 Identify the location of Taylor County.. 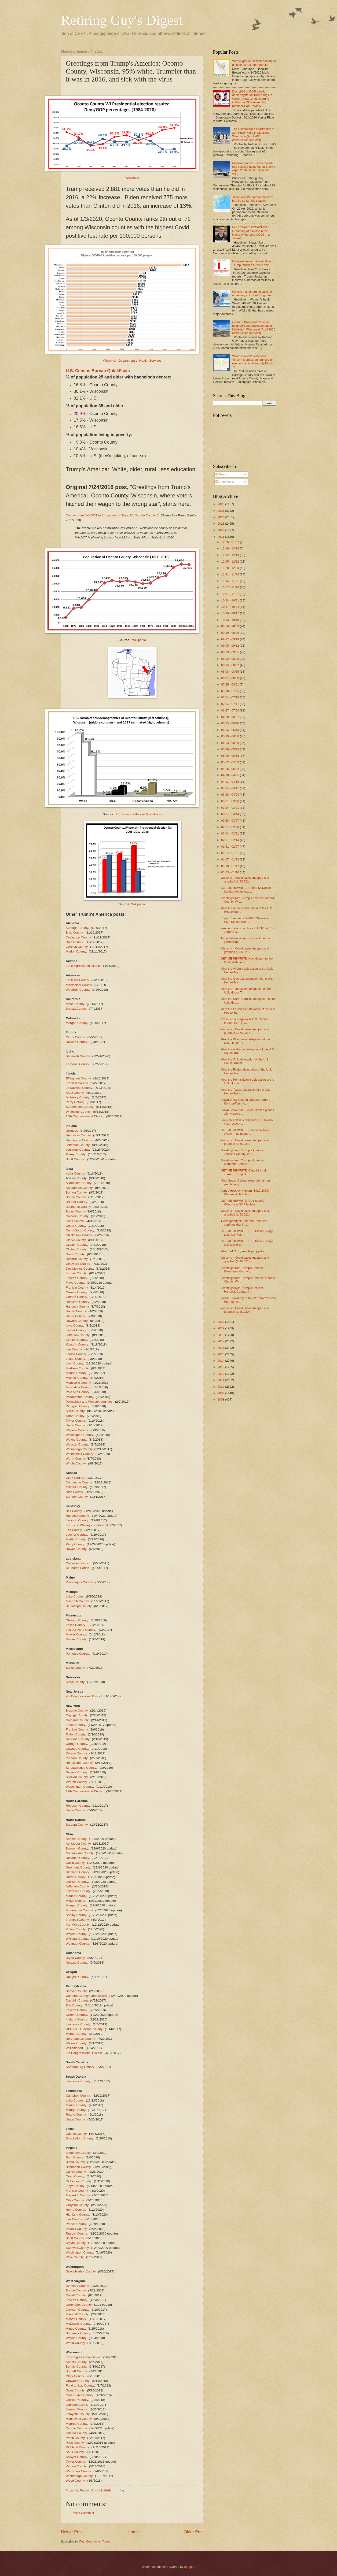
(76, 2461).